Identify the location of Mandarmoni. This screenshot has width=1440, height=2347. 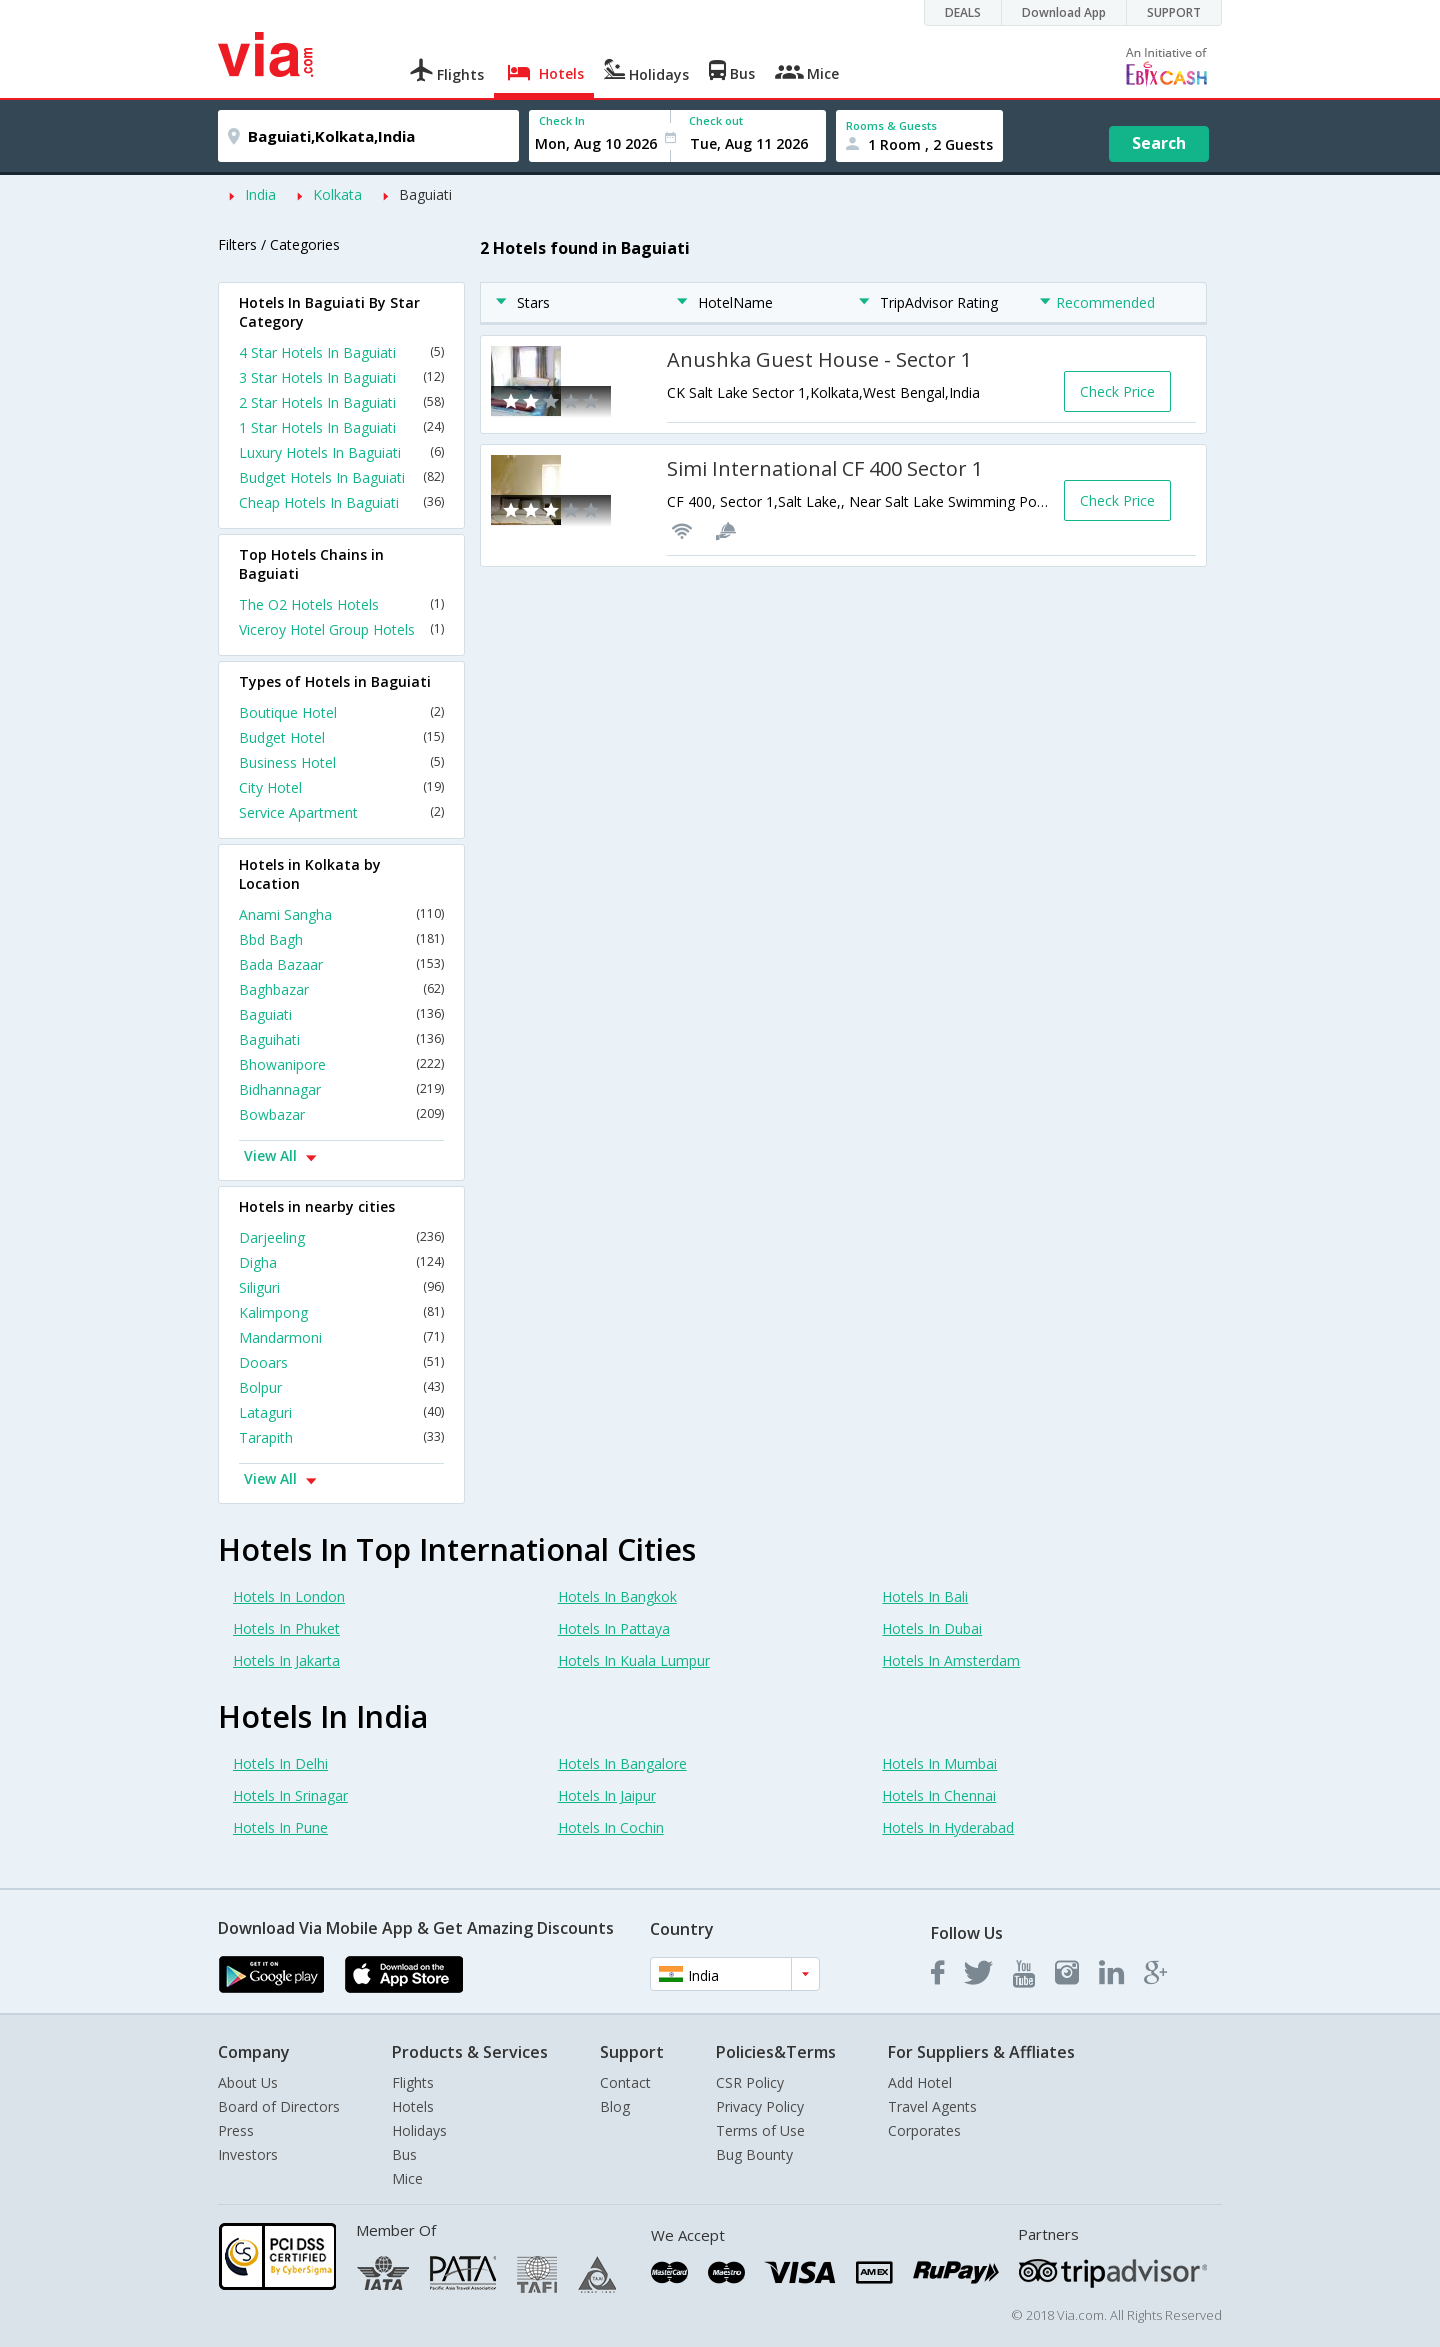
(341, 1337).